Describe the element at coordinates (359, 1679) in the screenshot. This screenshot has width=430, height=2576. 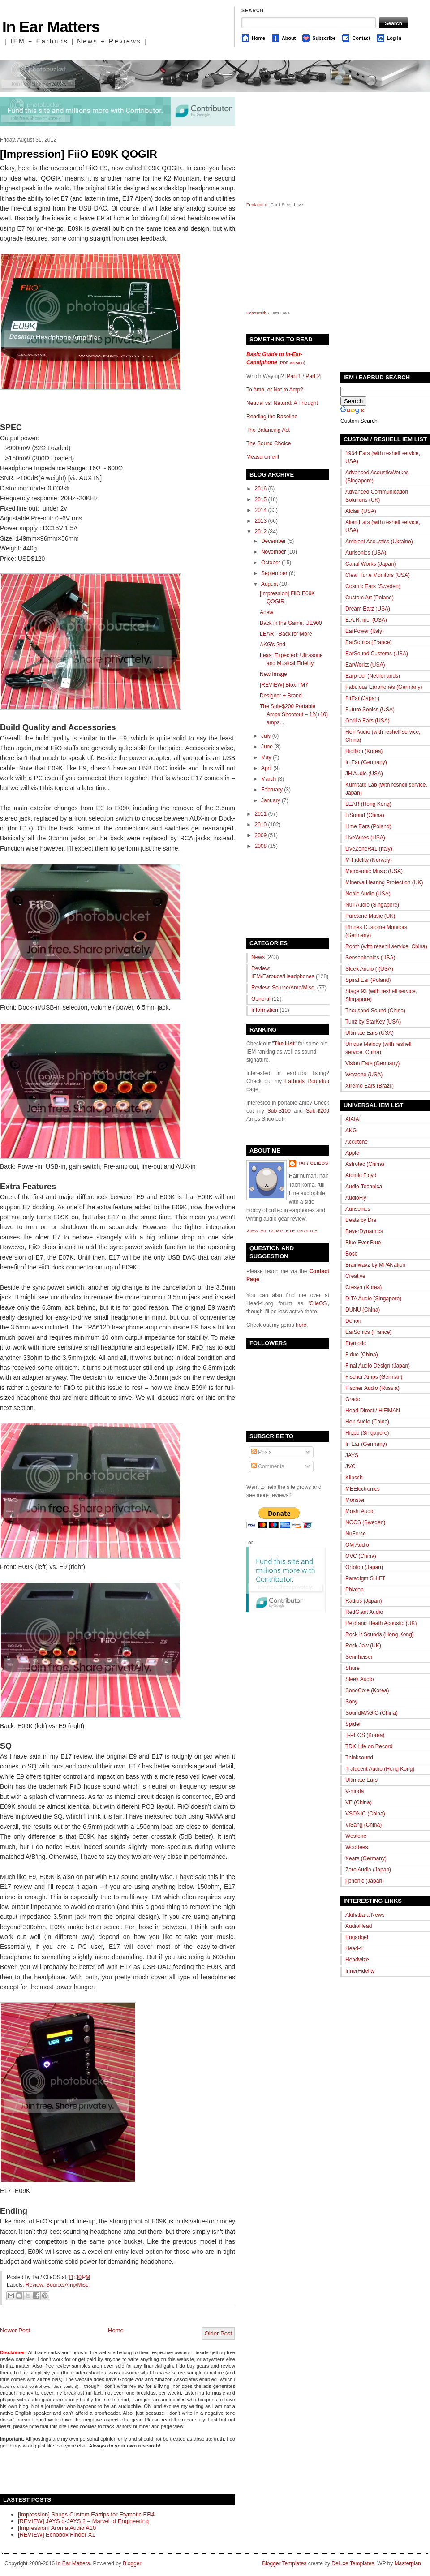
I see `Sleek Audio` at that location.